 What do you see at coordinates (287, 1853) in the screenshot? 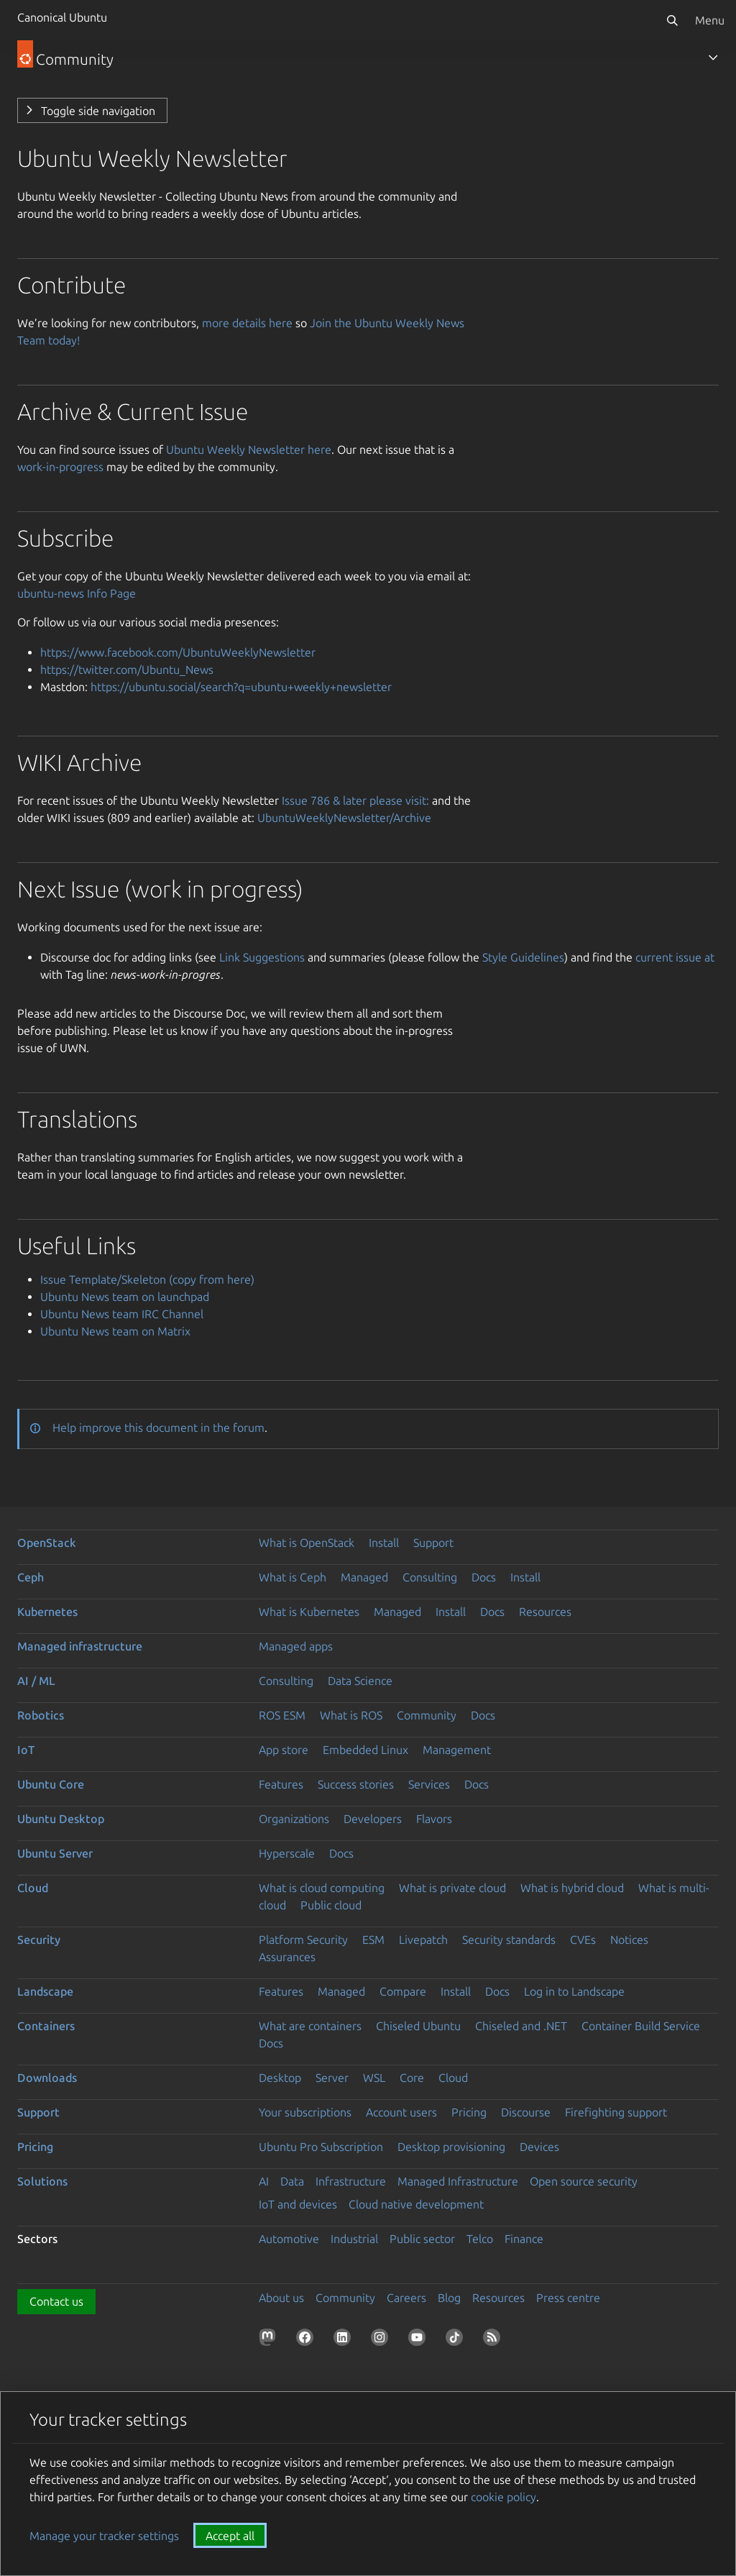
I see `Hyperscale` at bounding box center [287, 1853].